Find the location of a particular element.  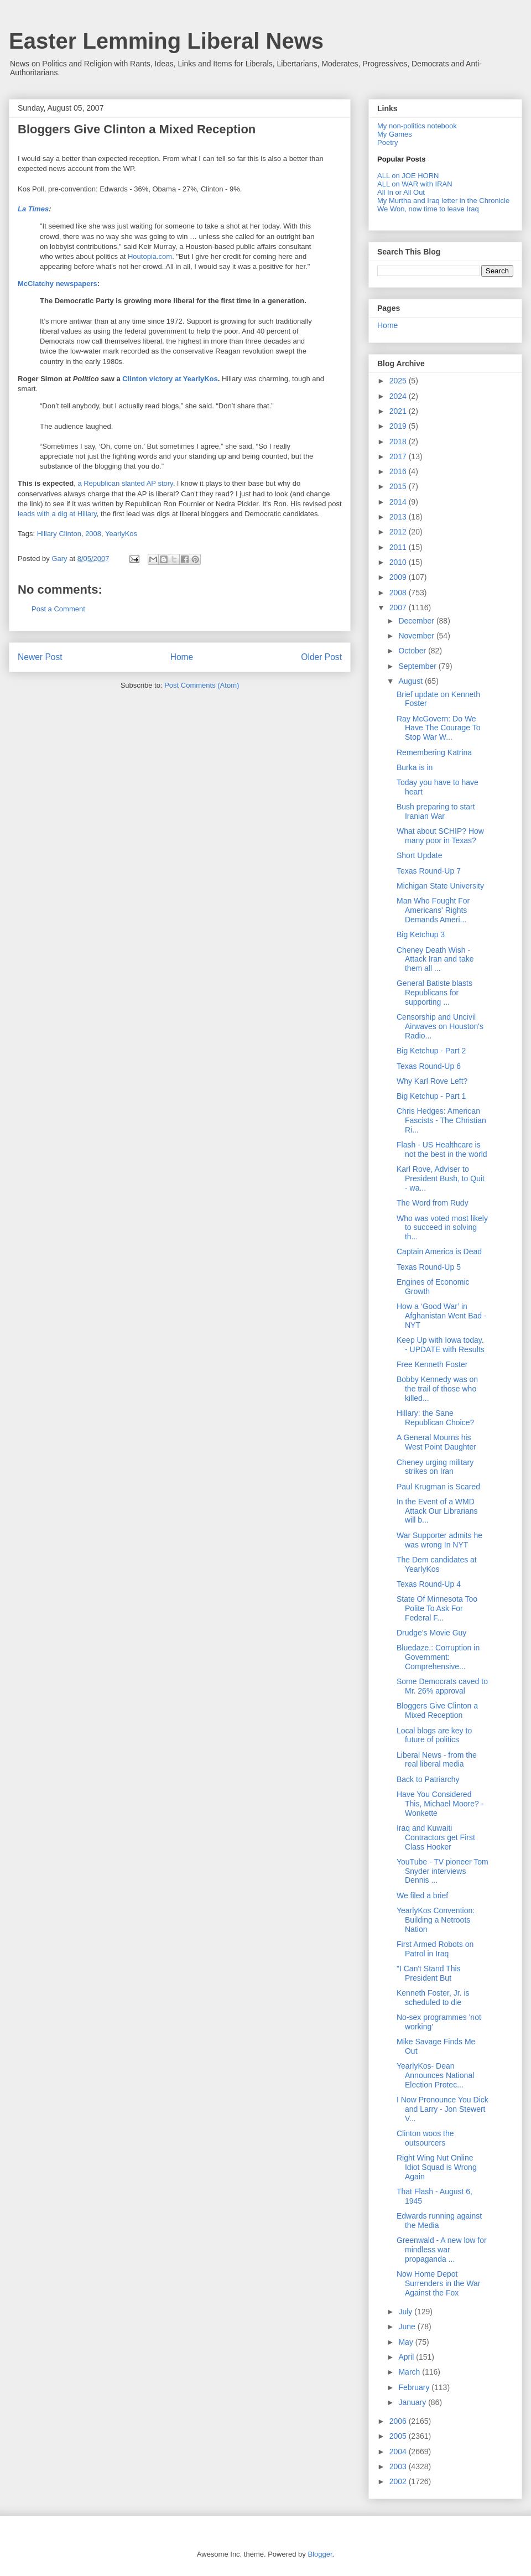

2005 is located at coordinates (399, 2436).